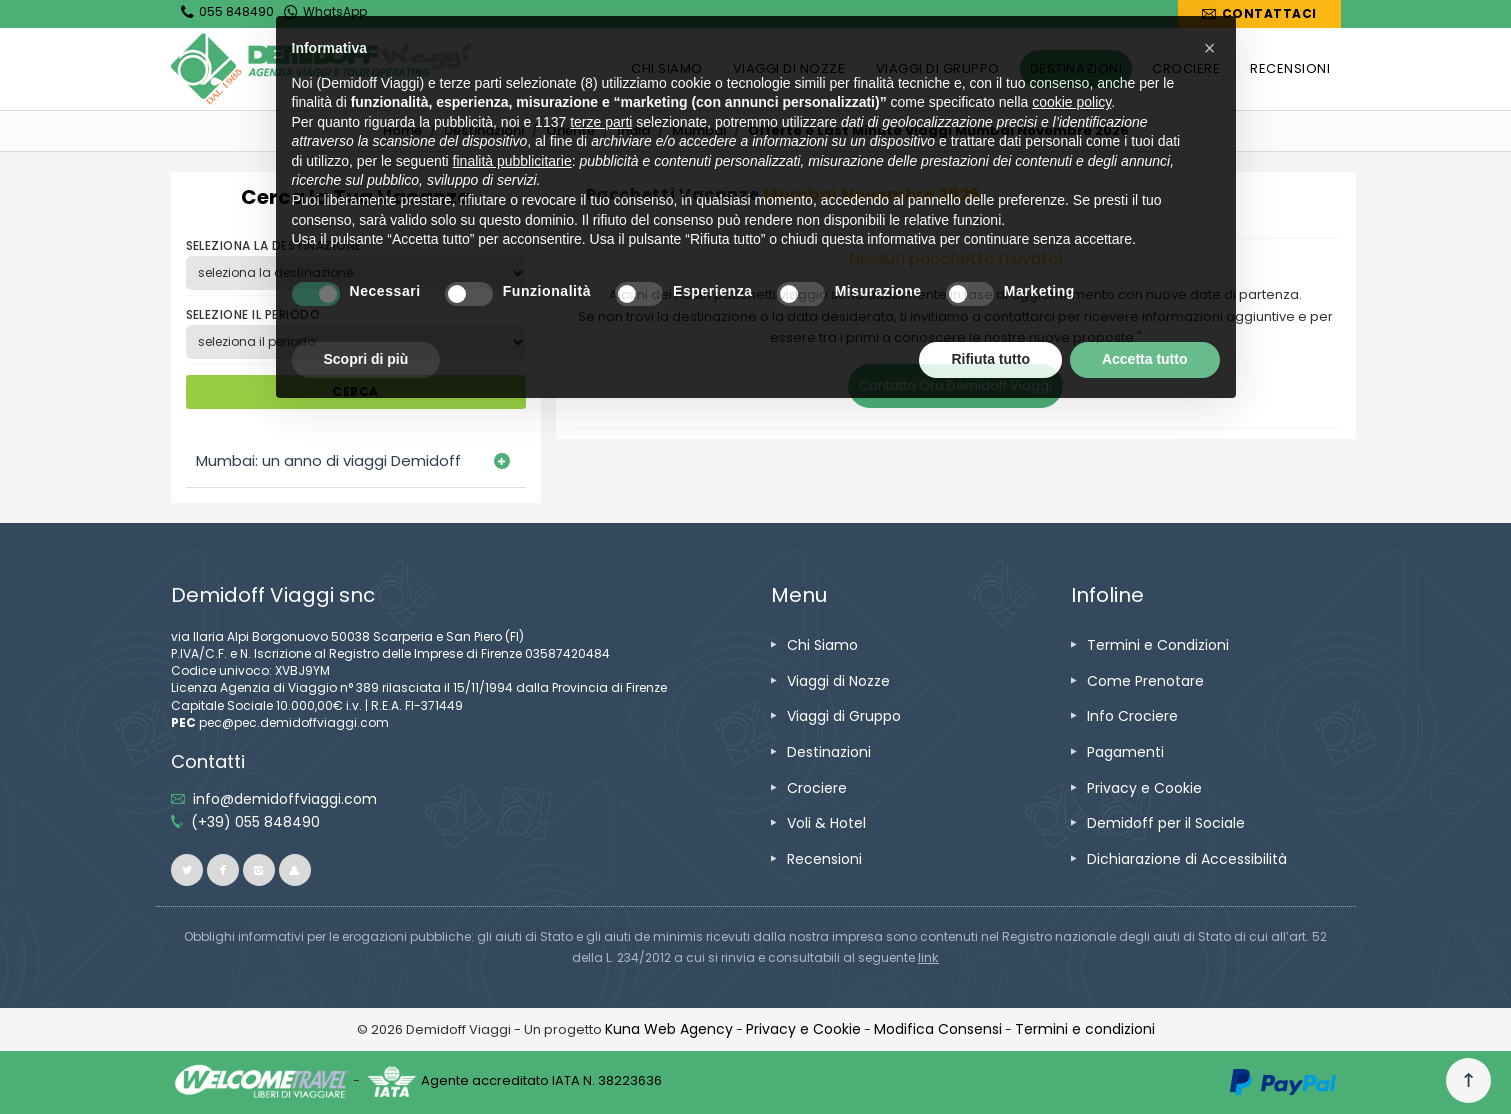 The image size is (1511, 1114). Describe the element at coordinates (633, 130) in the screenshot. I see `[vai alla pagina India]` at that location.